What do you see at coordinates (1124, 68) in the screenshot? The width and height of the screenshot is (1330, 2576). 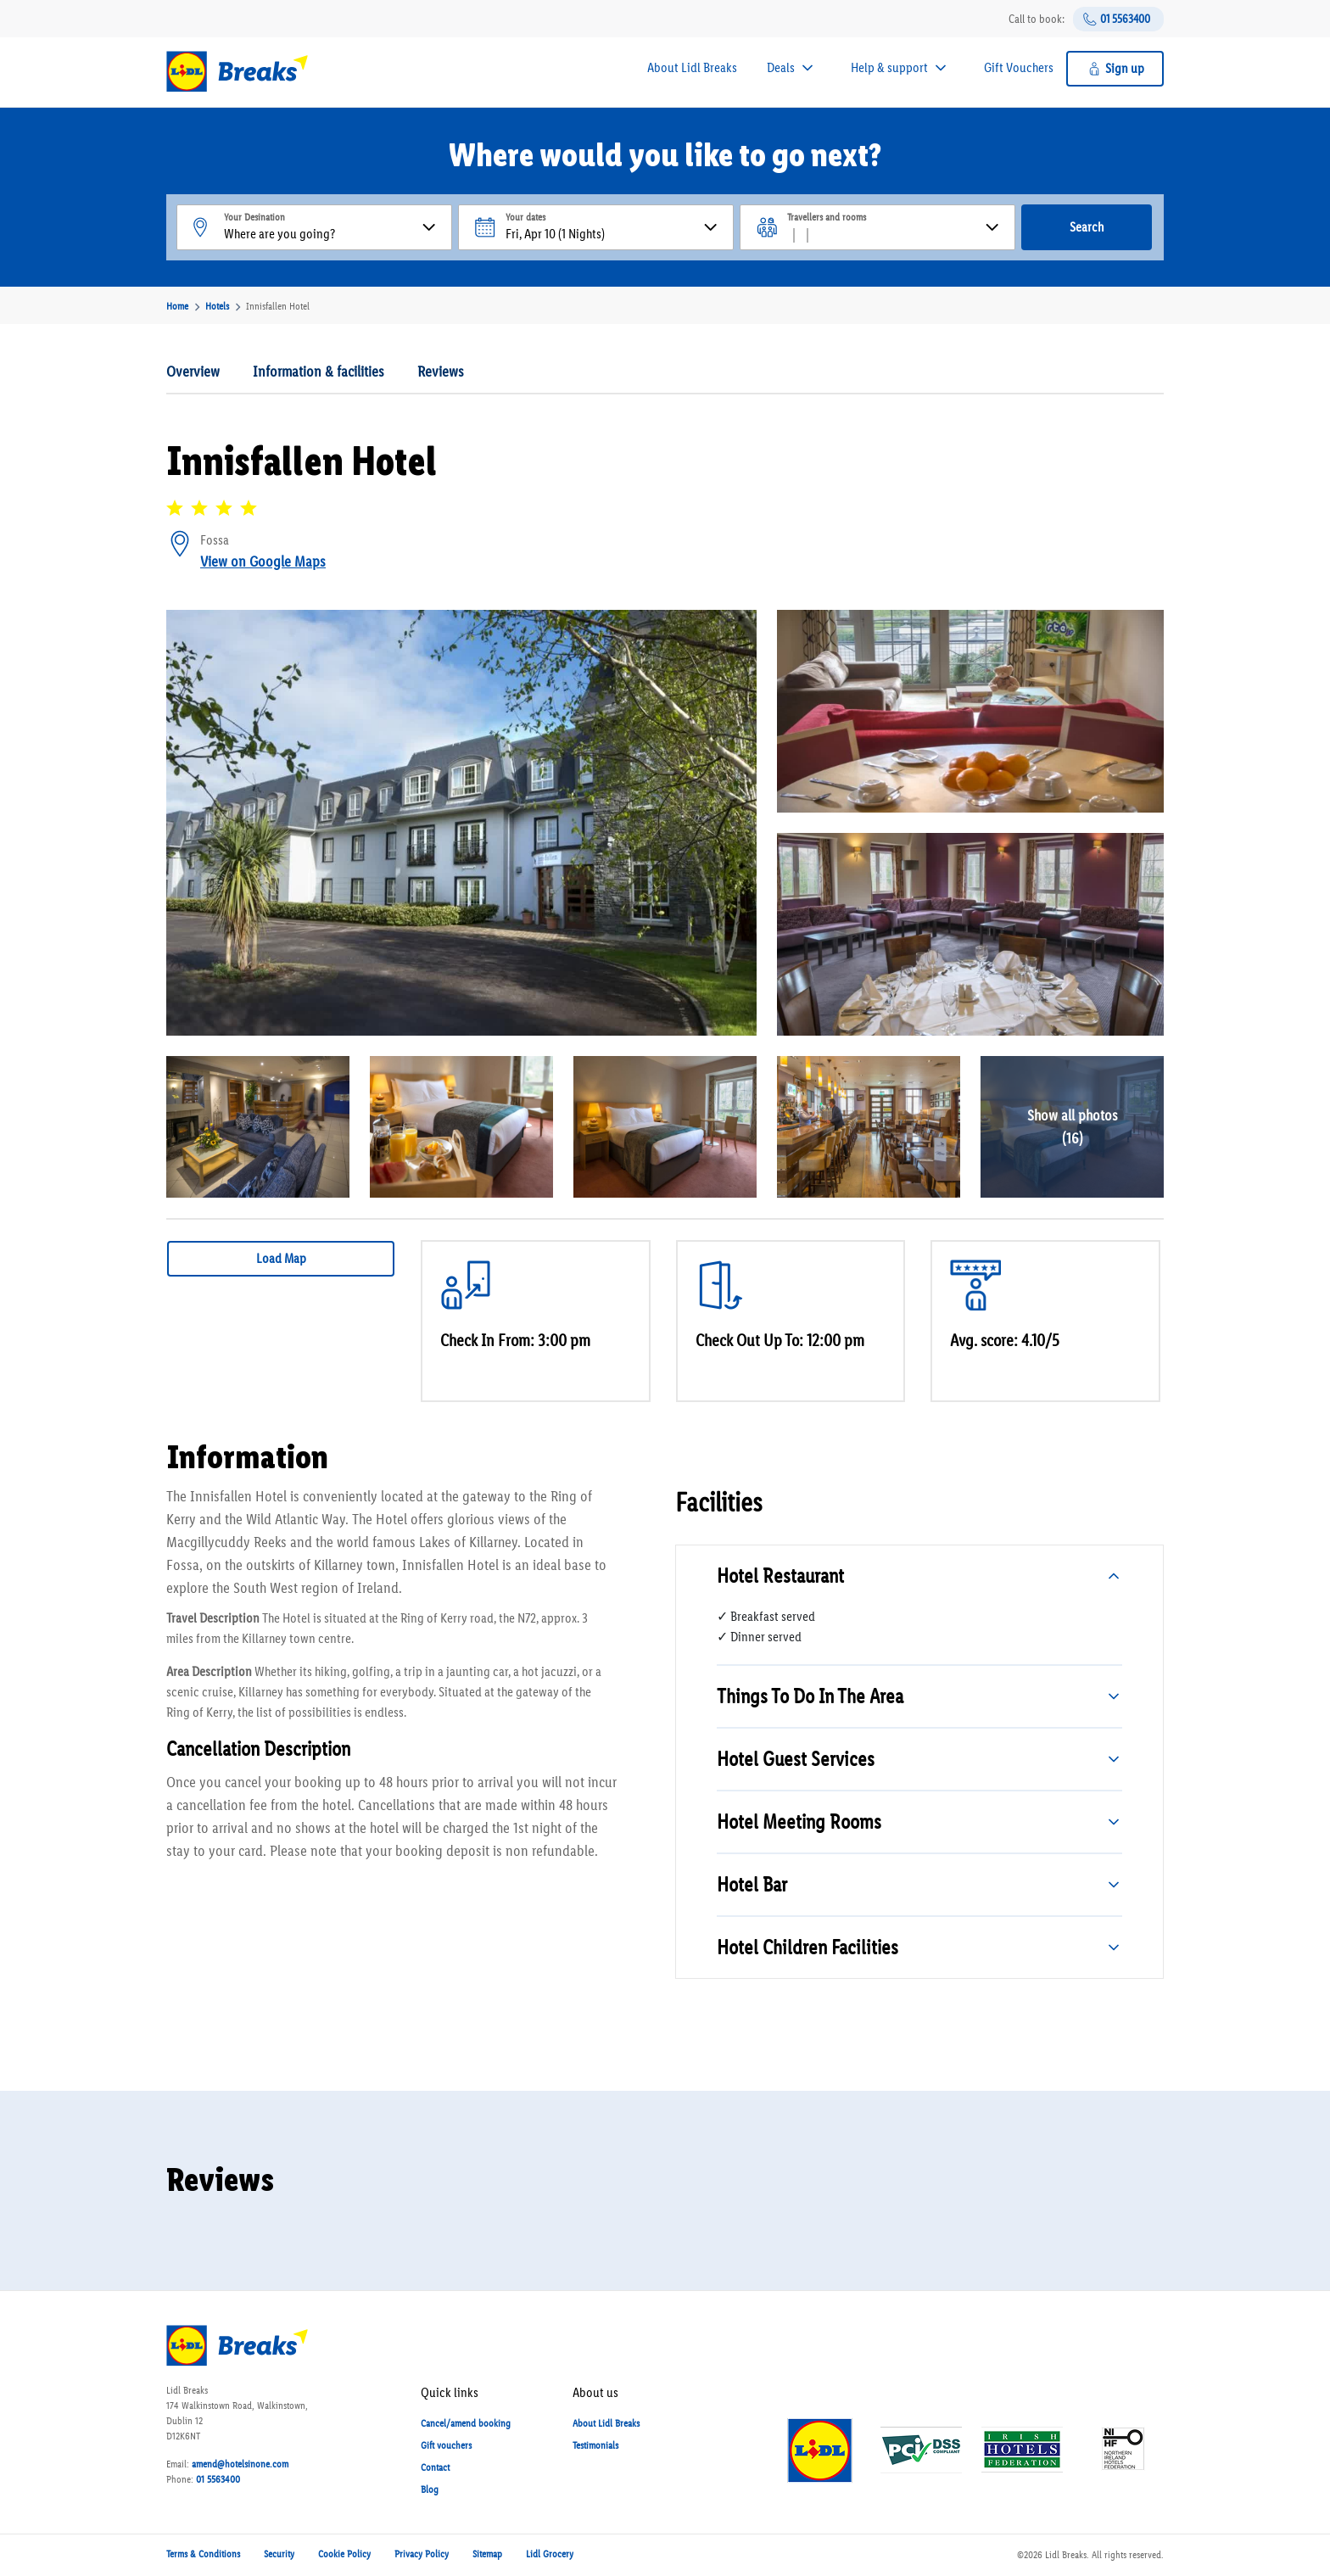 I see `Sign up` at bounding box center [1124, 68].